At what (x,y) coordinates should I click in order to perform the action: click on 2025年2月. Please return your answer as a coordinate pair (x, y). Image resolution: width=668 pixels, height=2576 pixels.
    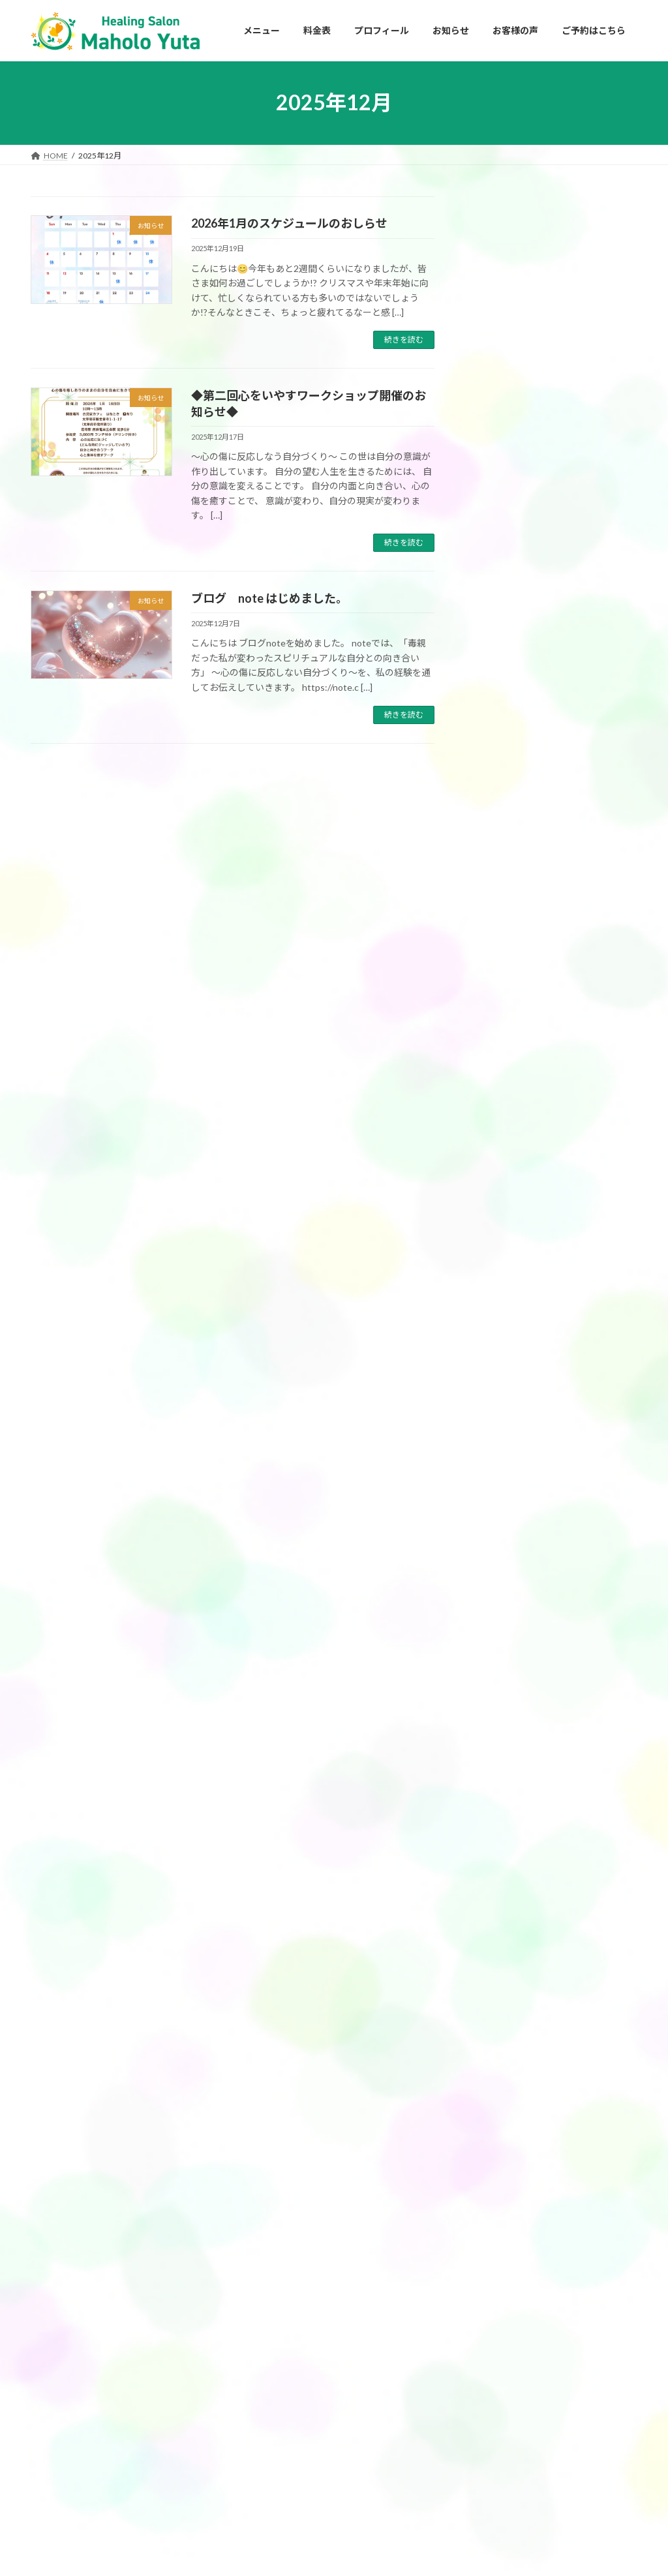
    Looking at the image, I should click on (500, 1732).